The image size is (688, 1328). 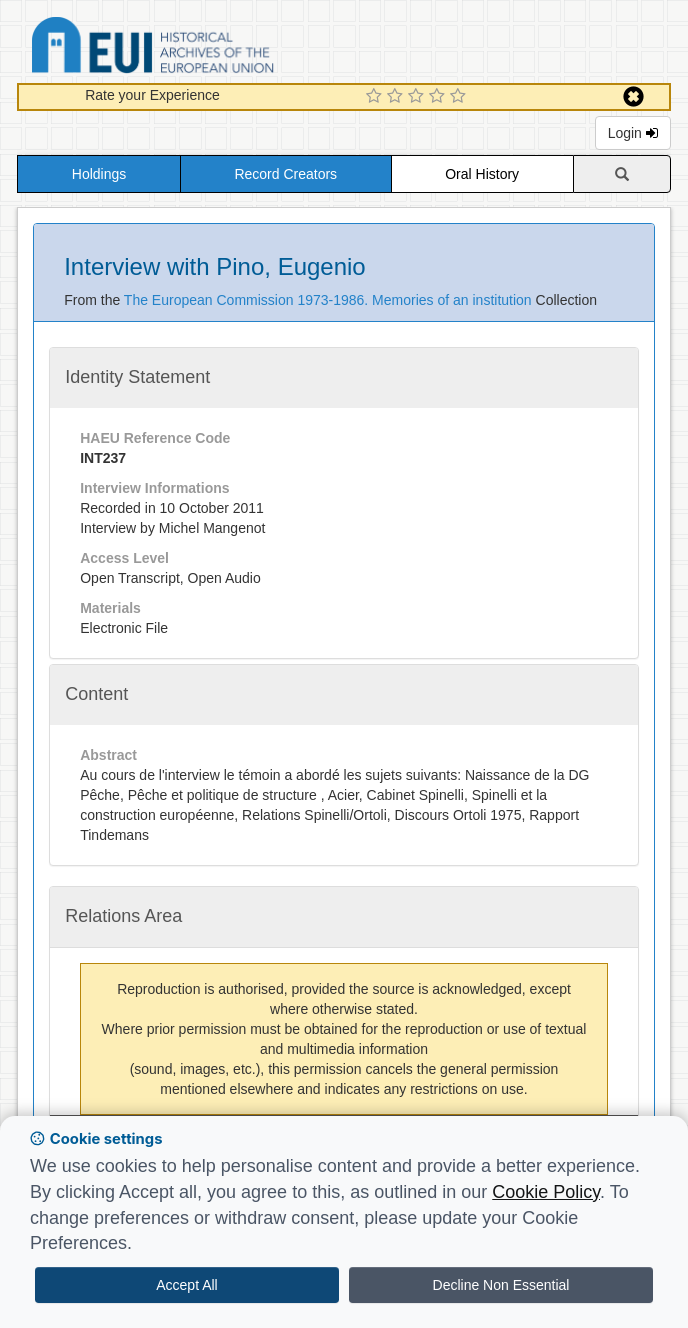 I want to click on Login, so click(x=633, y=133).